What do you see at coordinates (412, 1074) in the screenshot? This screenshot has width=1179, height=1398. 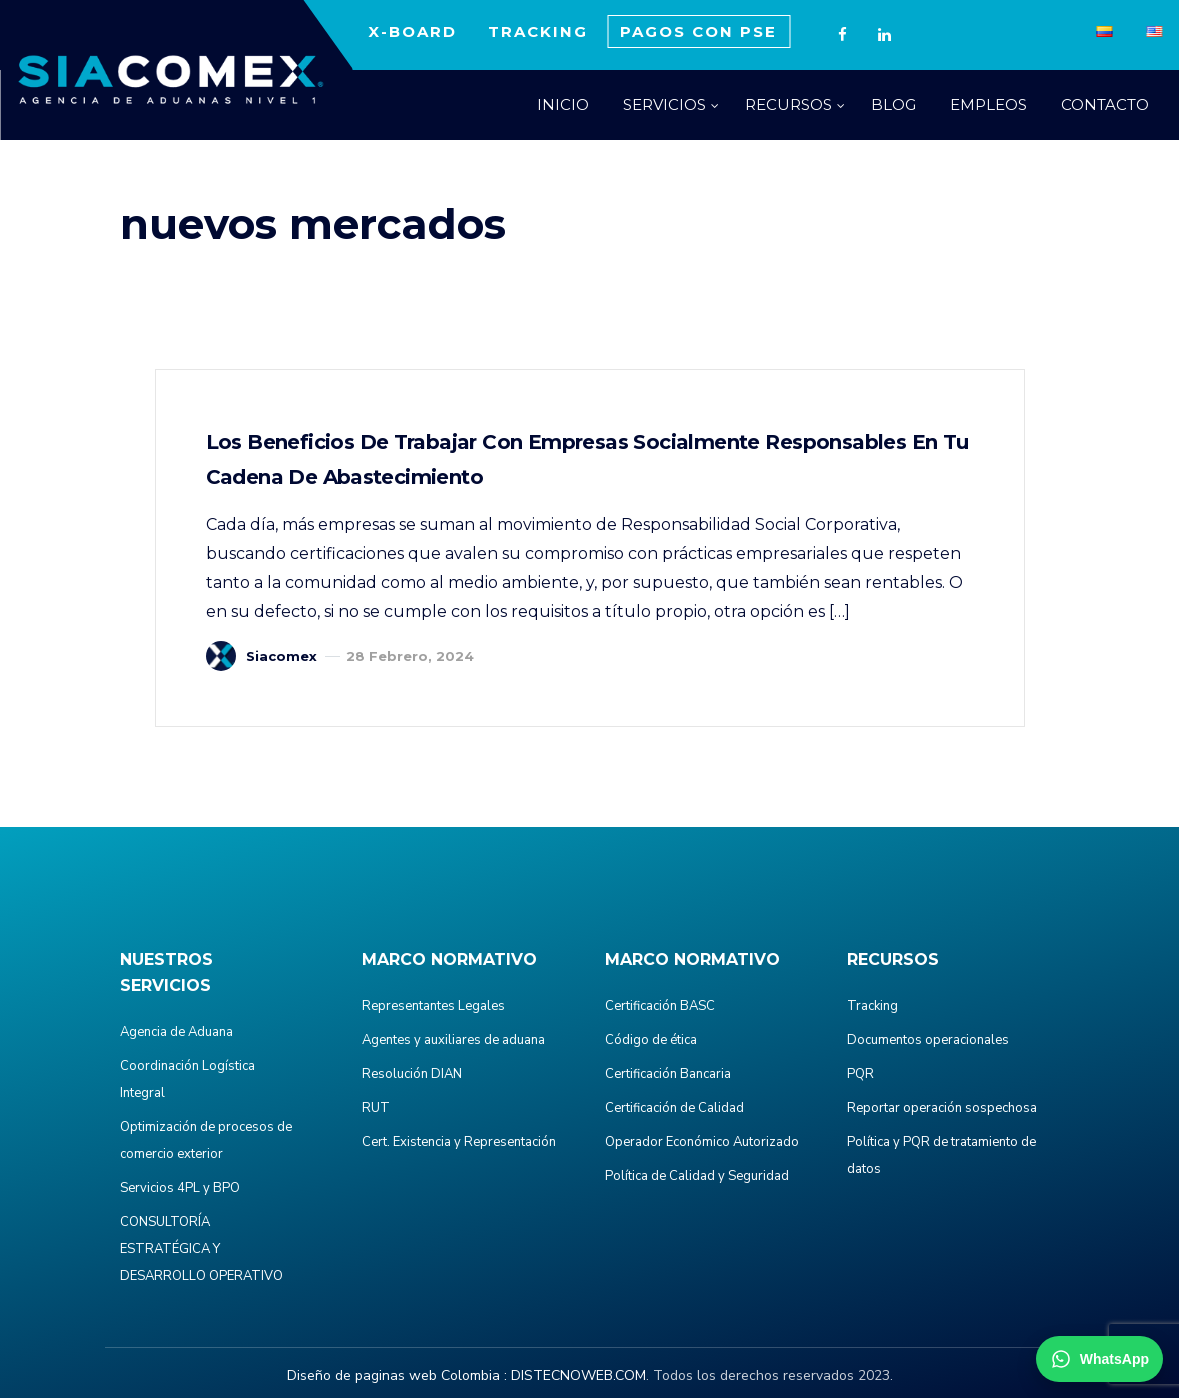 I see `Resolución DIAN` at bounding box center [412, 1074].